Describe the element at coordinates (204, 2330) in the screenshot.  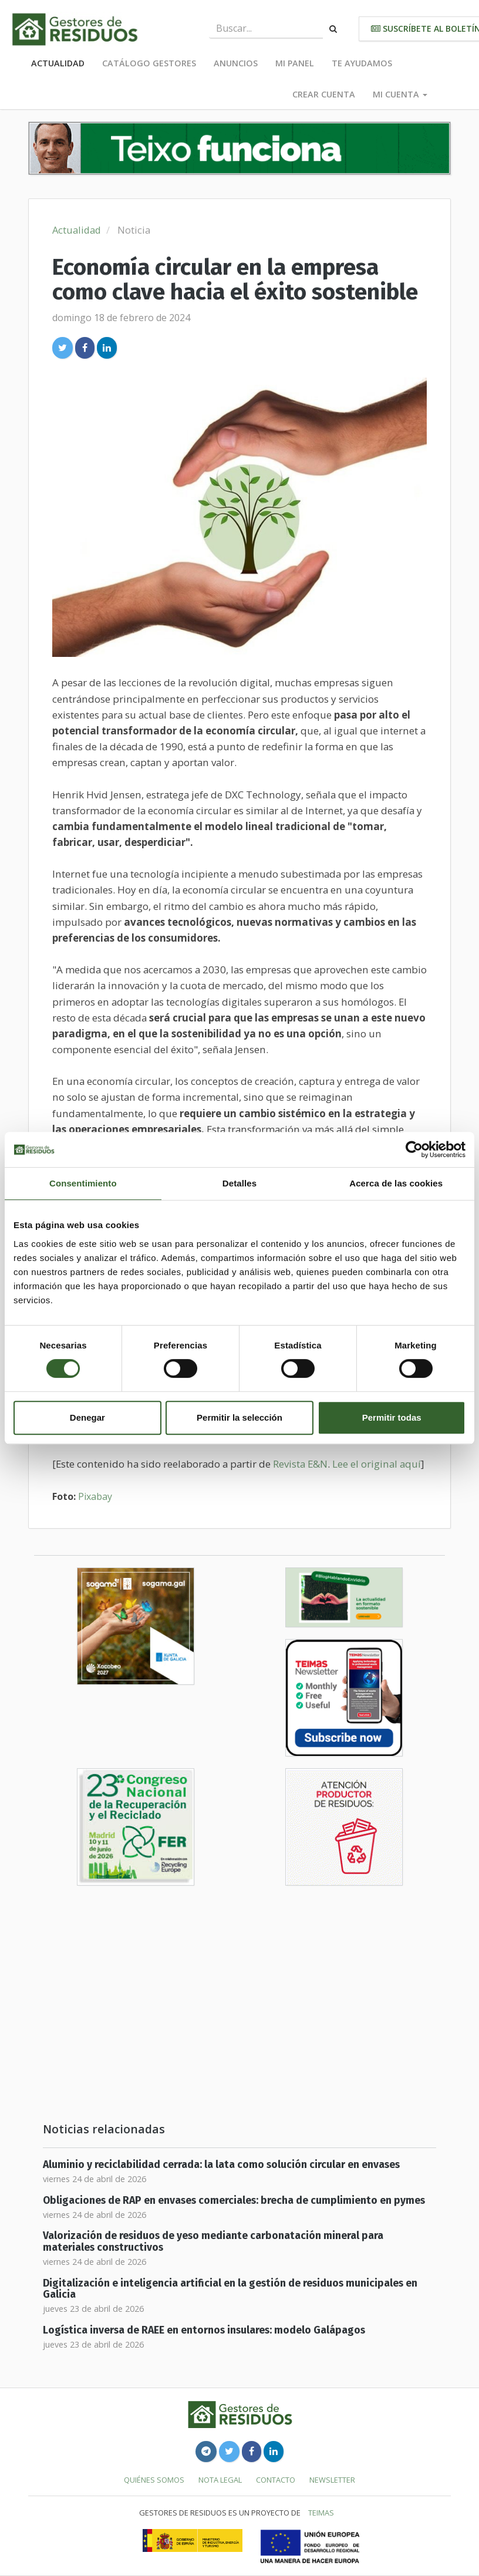
I see `Logística inversa de RAEE en entornos insulares: modelo Galápagos` at that location.